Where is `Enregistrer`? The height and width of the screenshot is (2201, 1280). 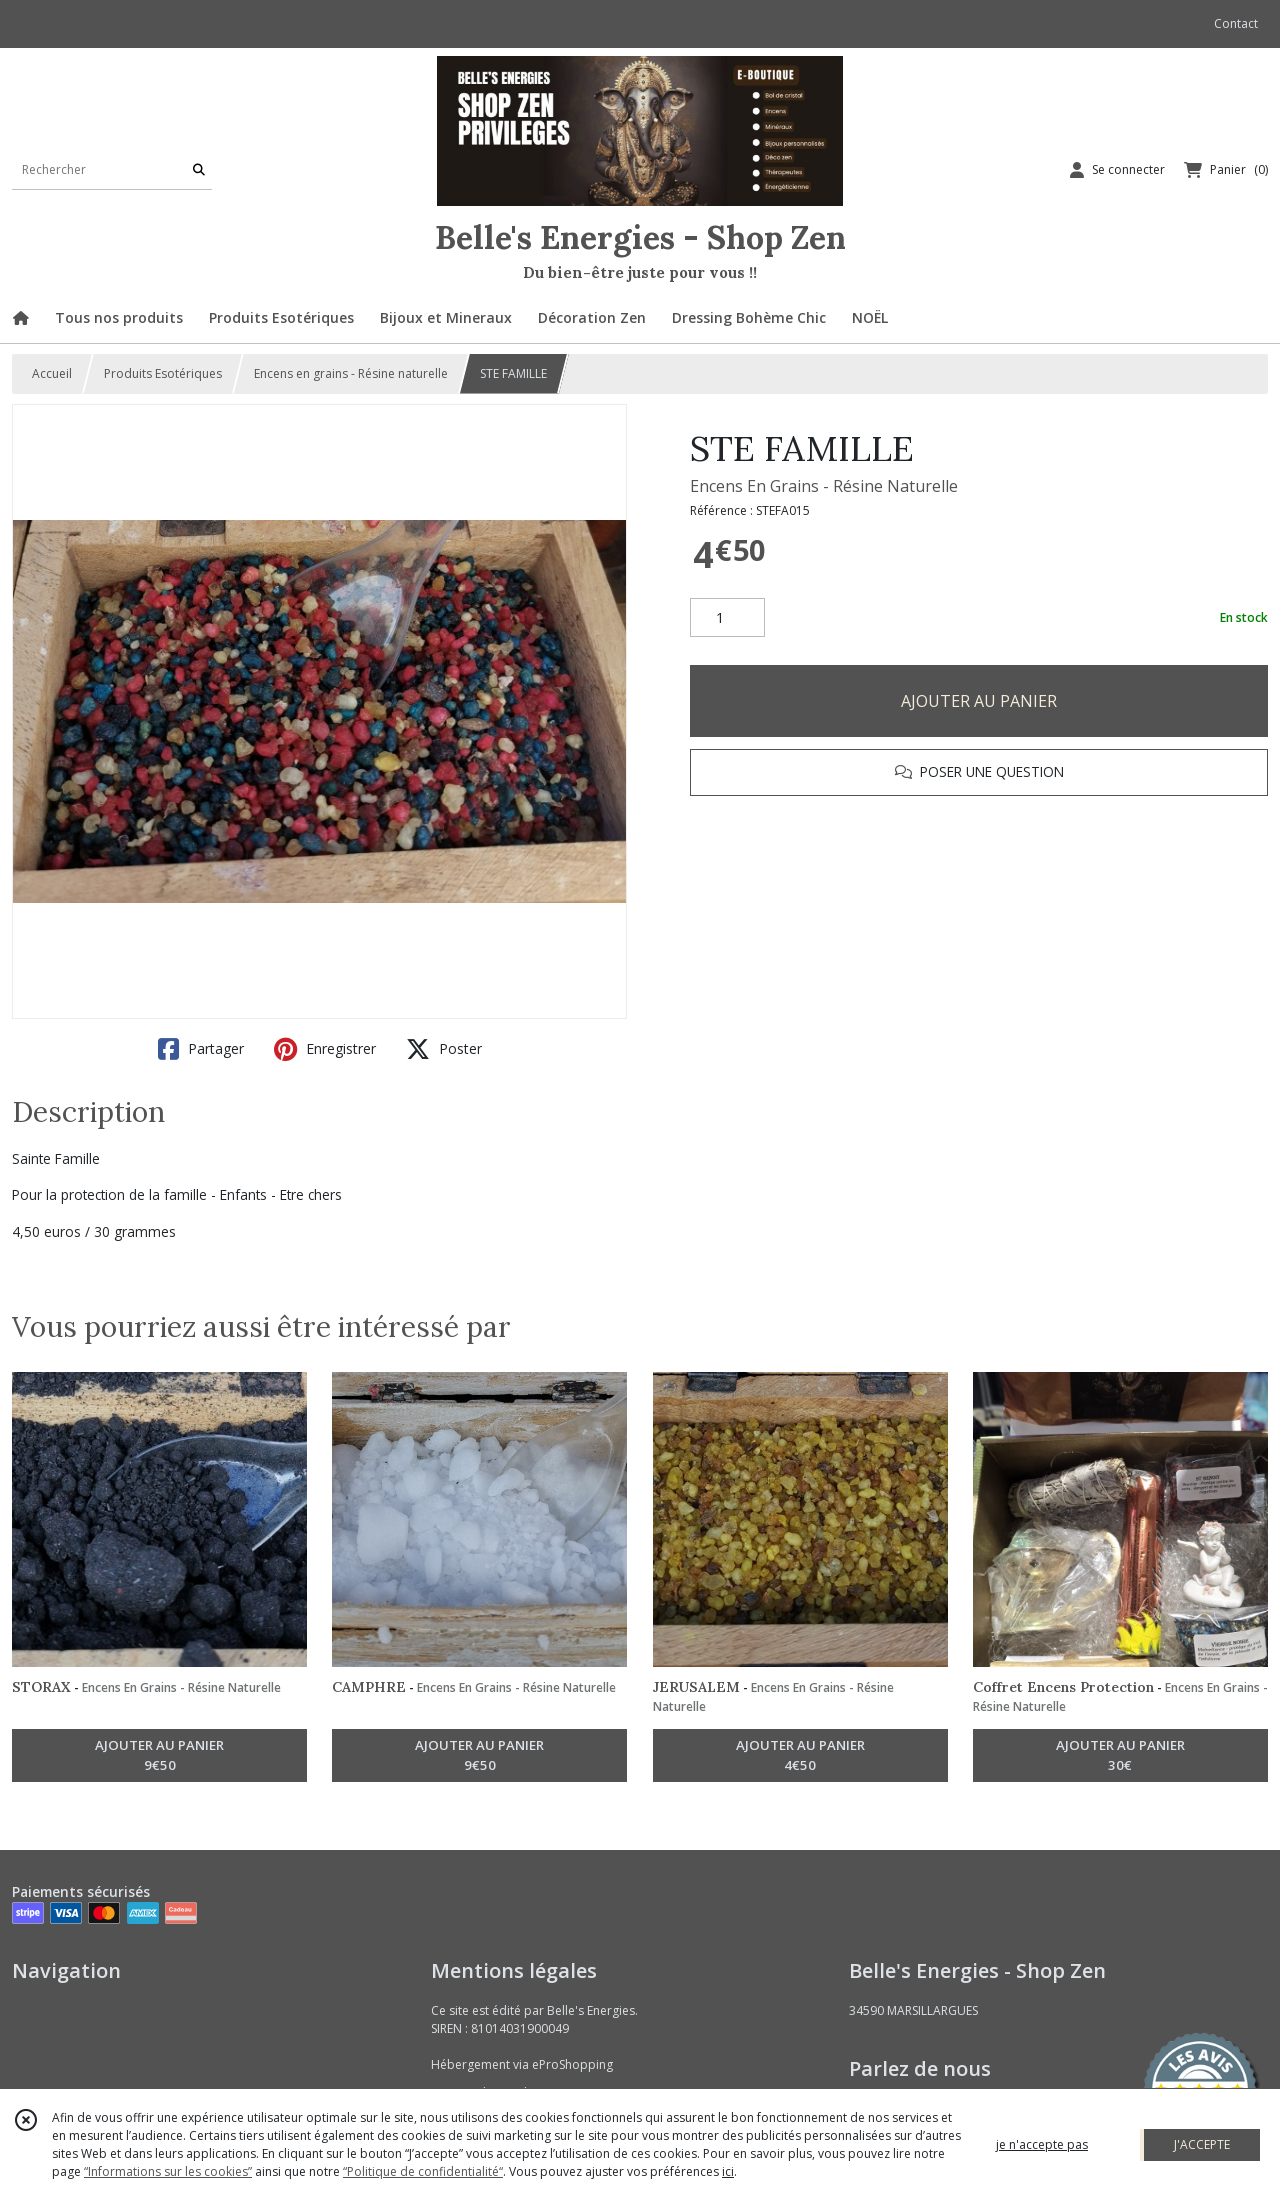
Enregistrer is located at coordinates (325, 1049).